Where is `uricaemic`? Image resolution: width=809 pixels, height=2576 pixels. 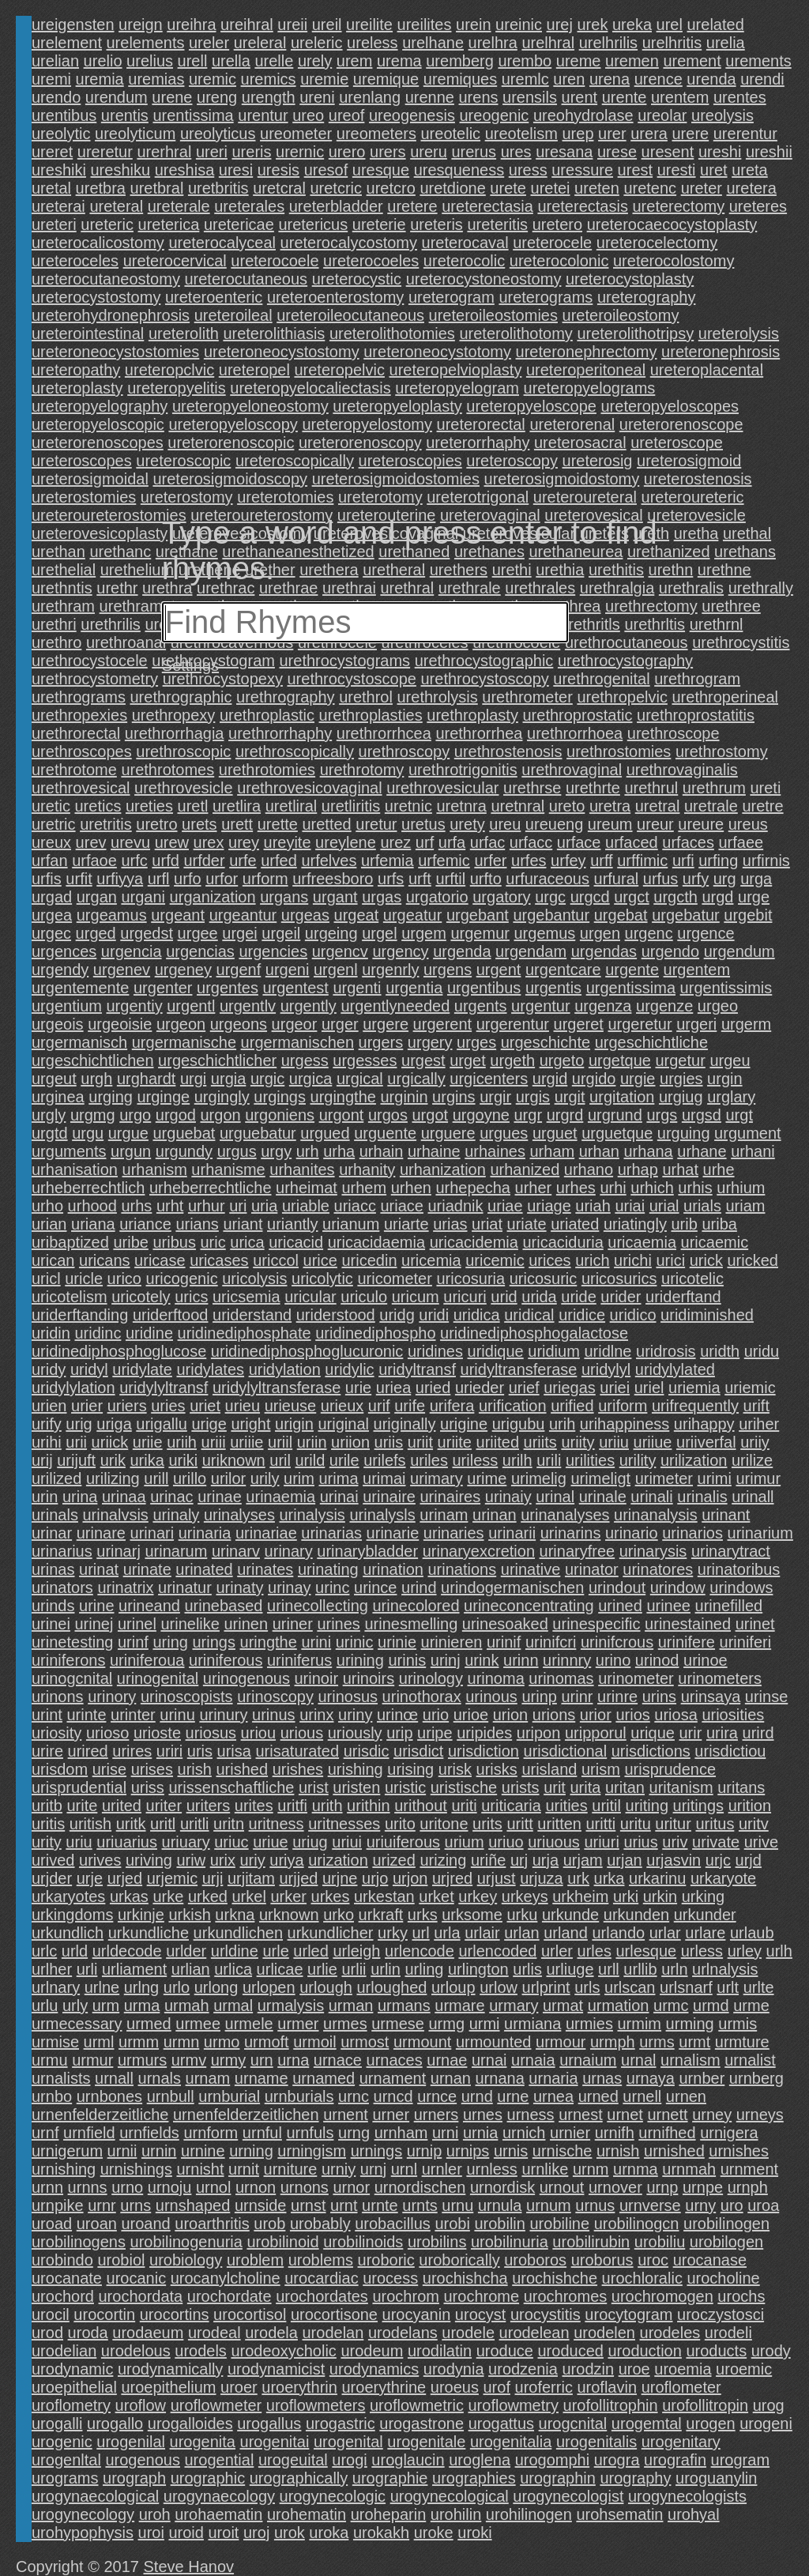
uricaemic is located at coordinates (715, 1242).